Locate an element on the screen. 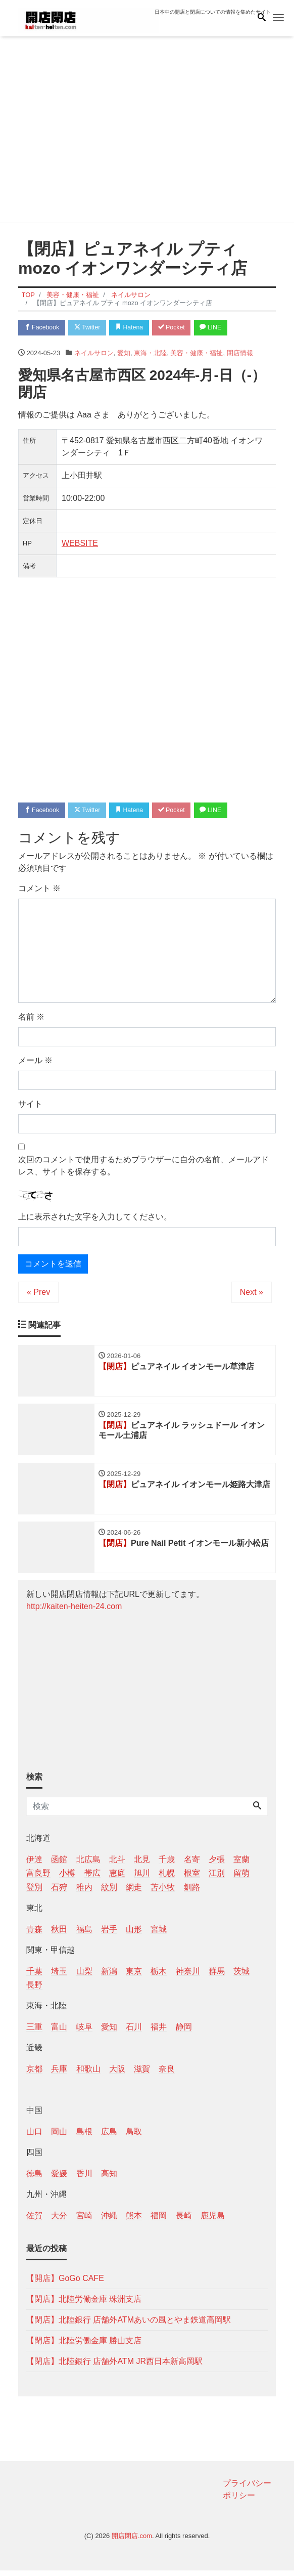 The width and height of the screenshot is (294, 2576). 滋賀 is located at coordinates (142, 2075).